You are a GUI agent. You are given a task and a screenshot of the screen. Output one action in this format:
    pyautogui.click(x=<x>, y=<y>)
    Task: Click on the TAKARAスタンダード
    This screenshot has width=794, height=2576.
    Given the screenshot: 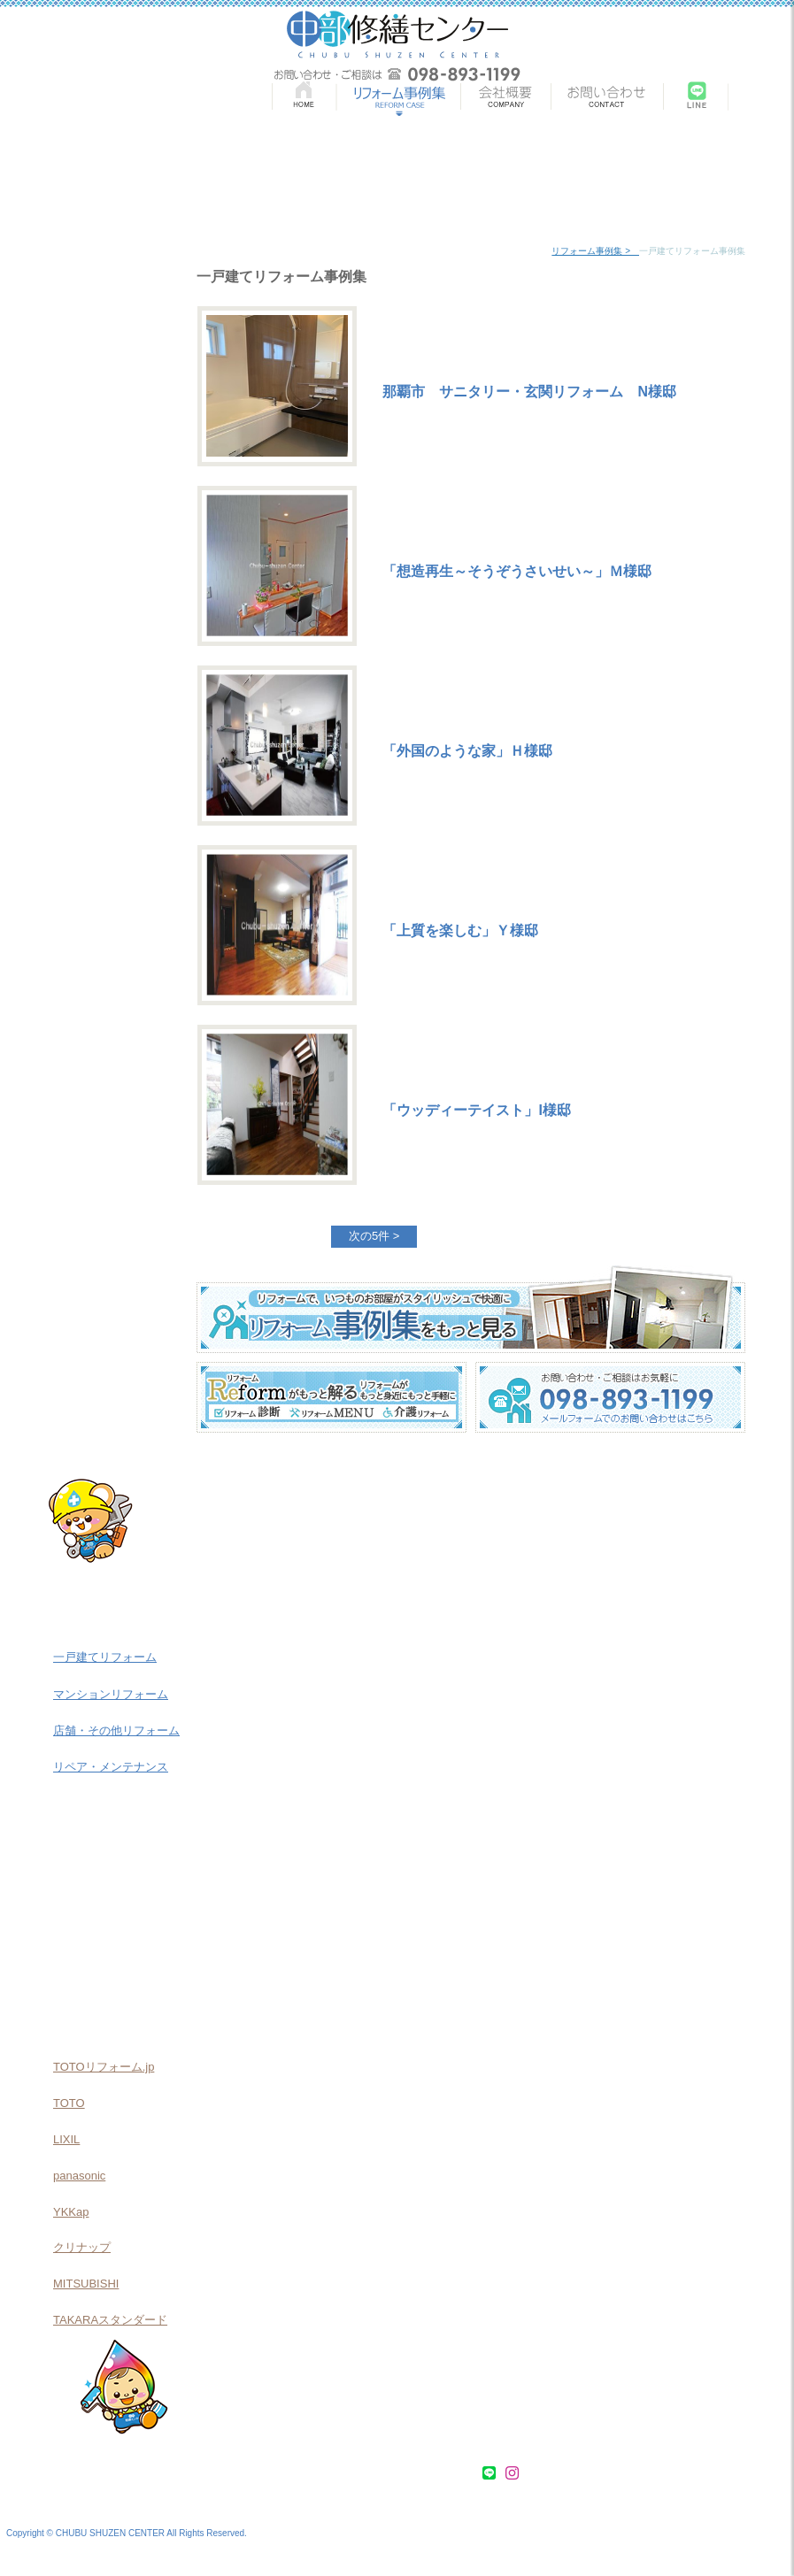 What is the action you would take?
    pyautogui.click(x=110, y=2319)
    